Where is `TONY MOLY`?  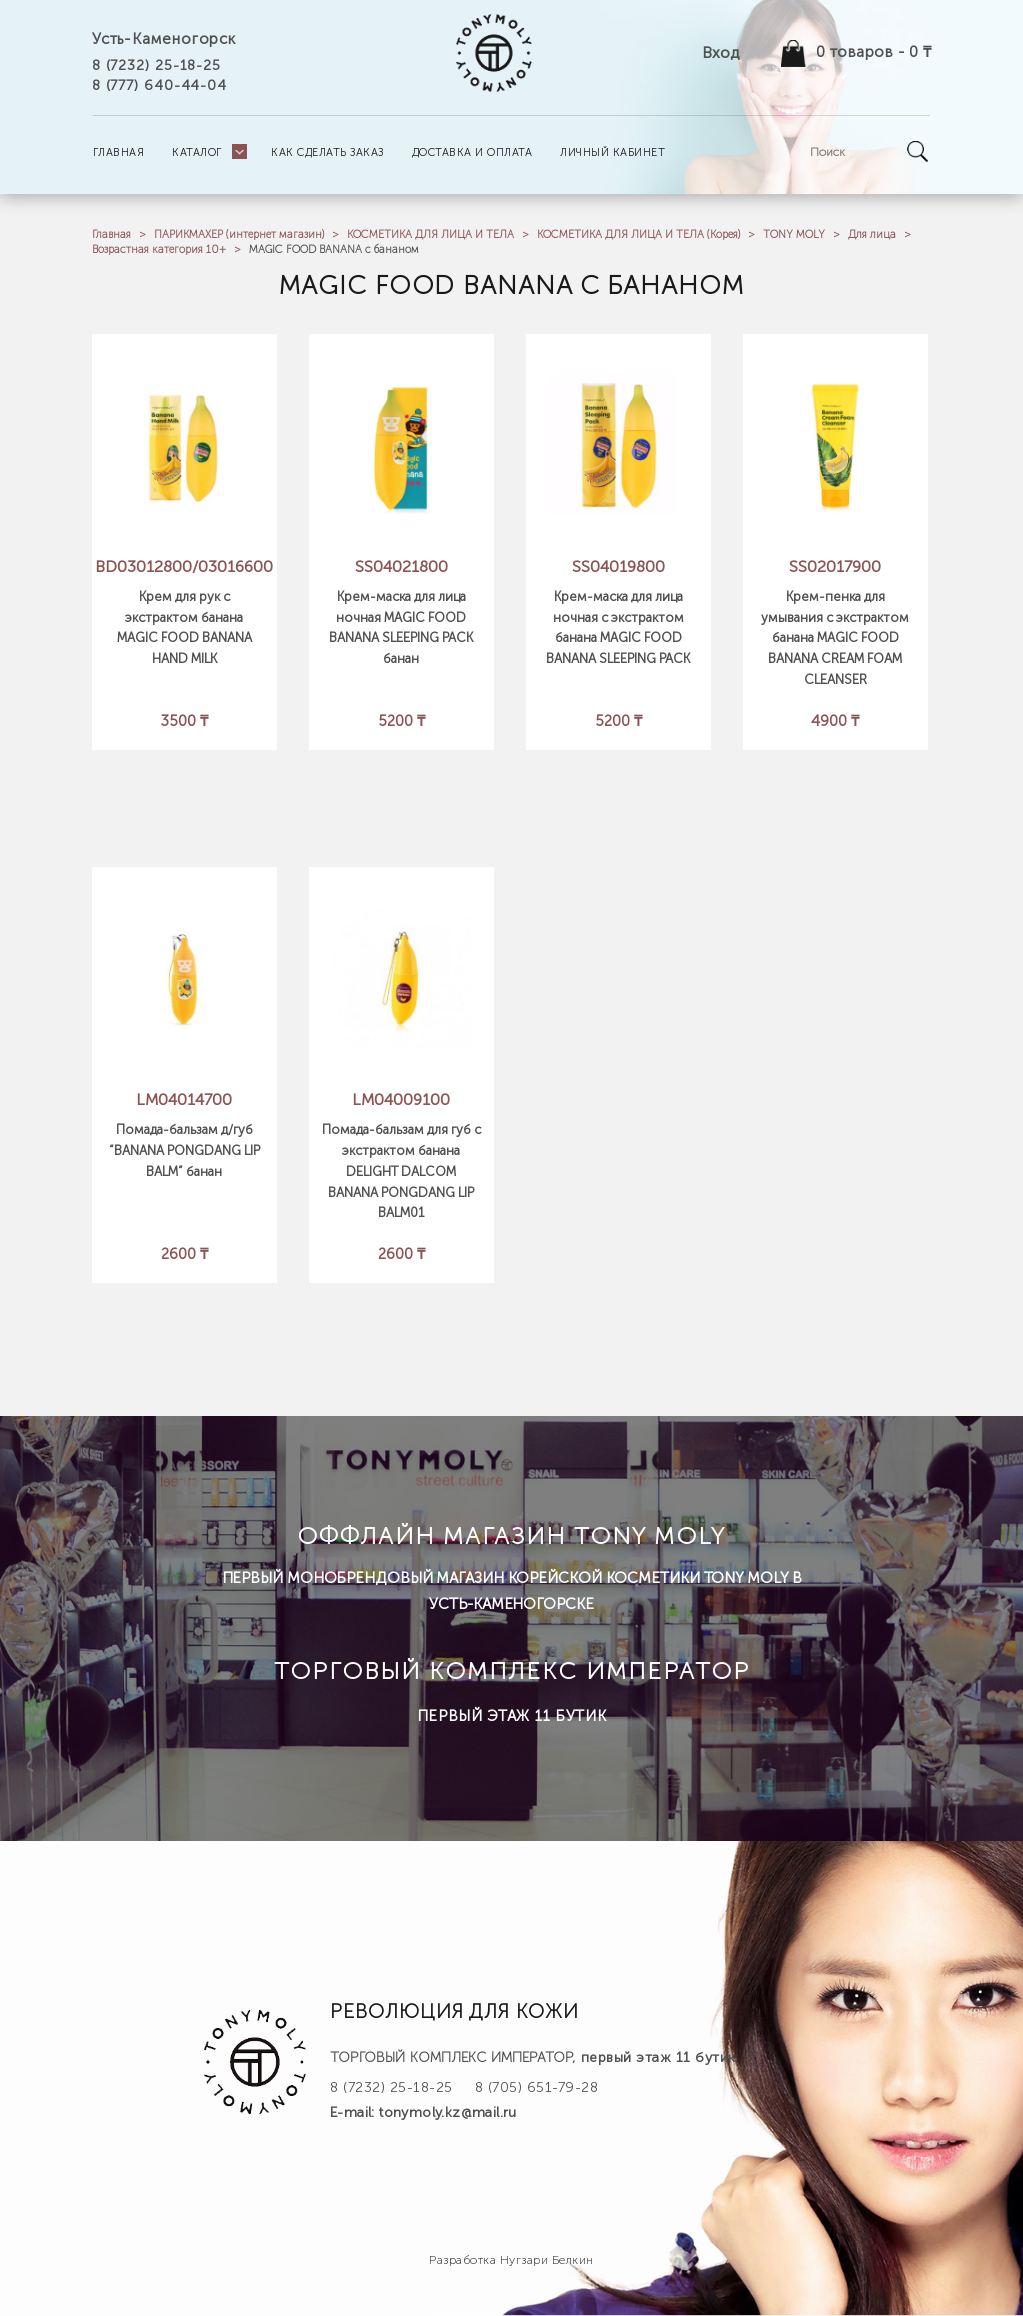
TONY MOLY is located at coordinates (794, 234).